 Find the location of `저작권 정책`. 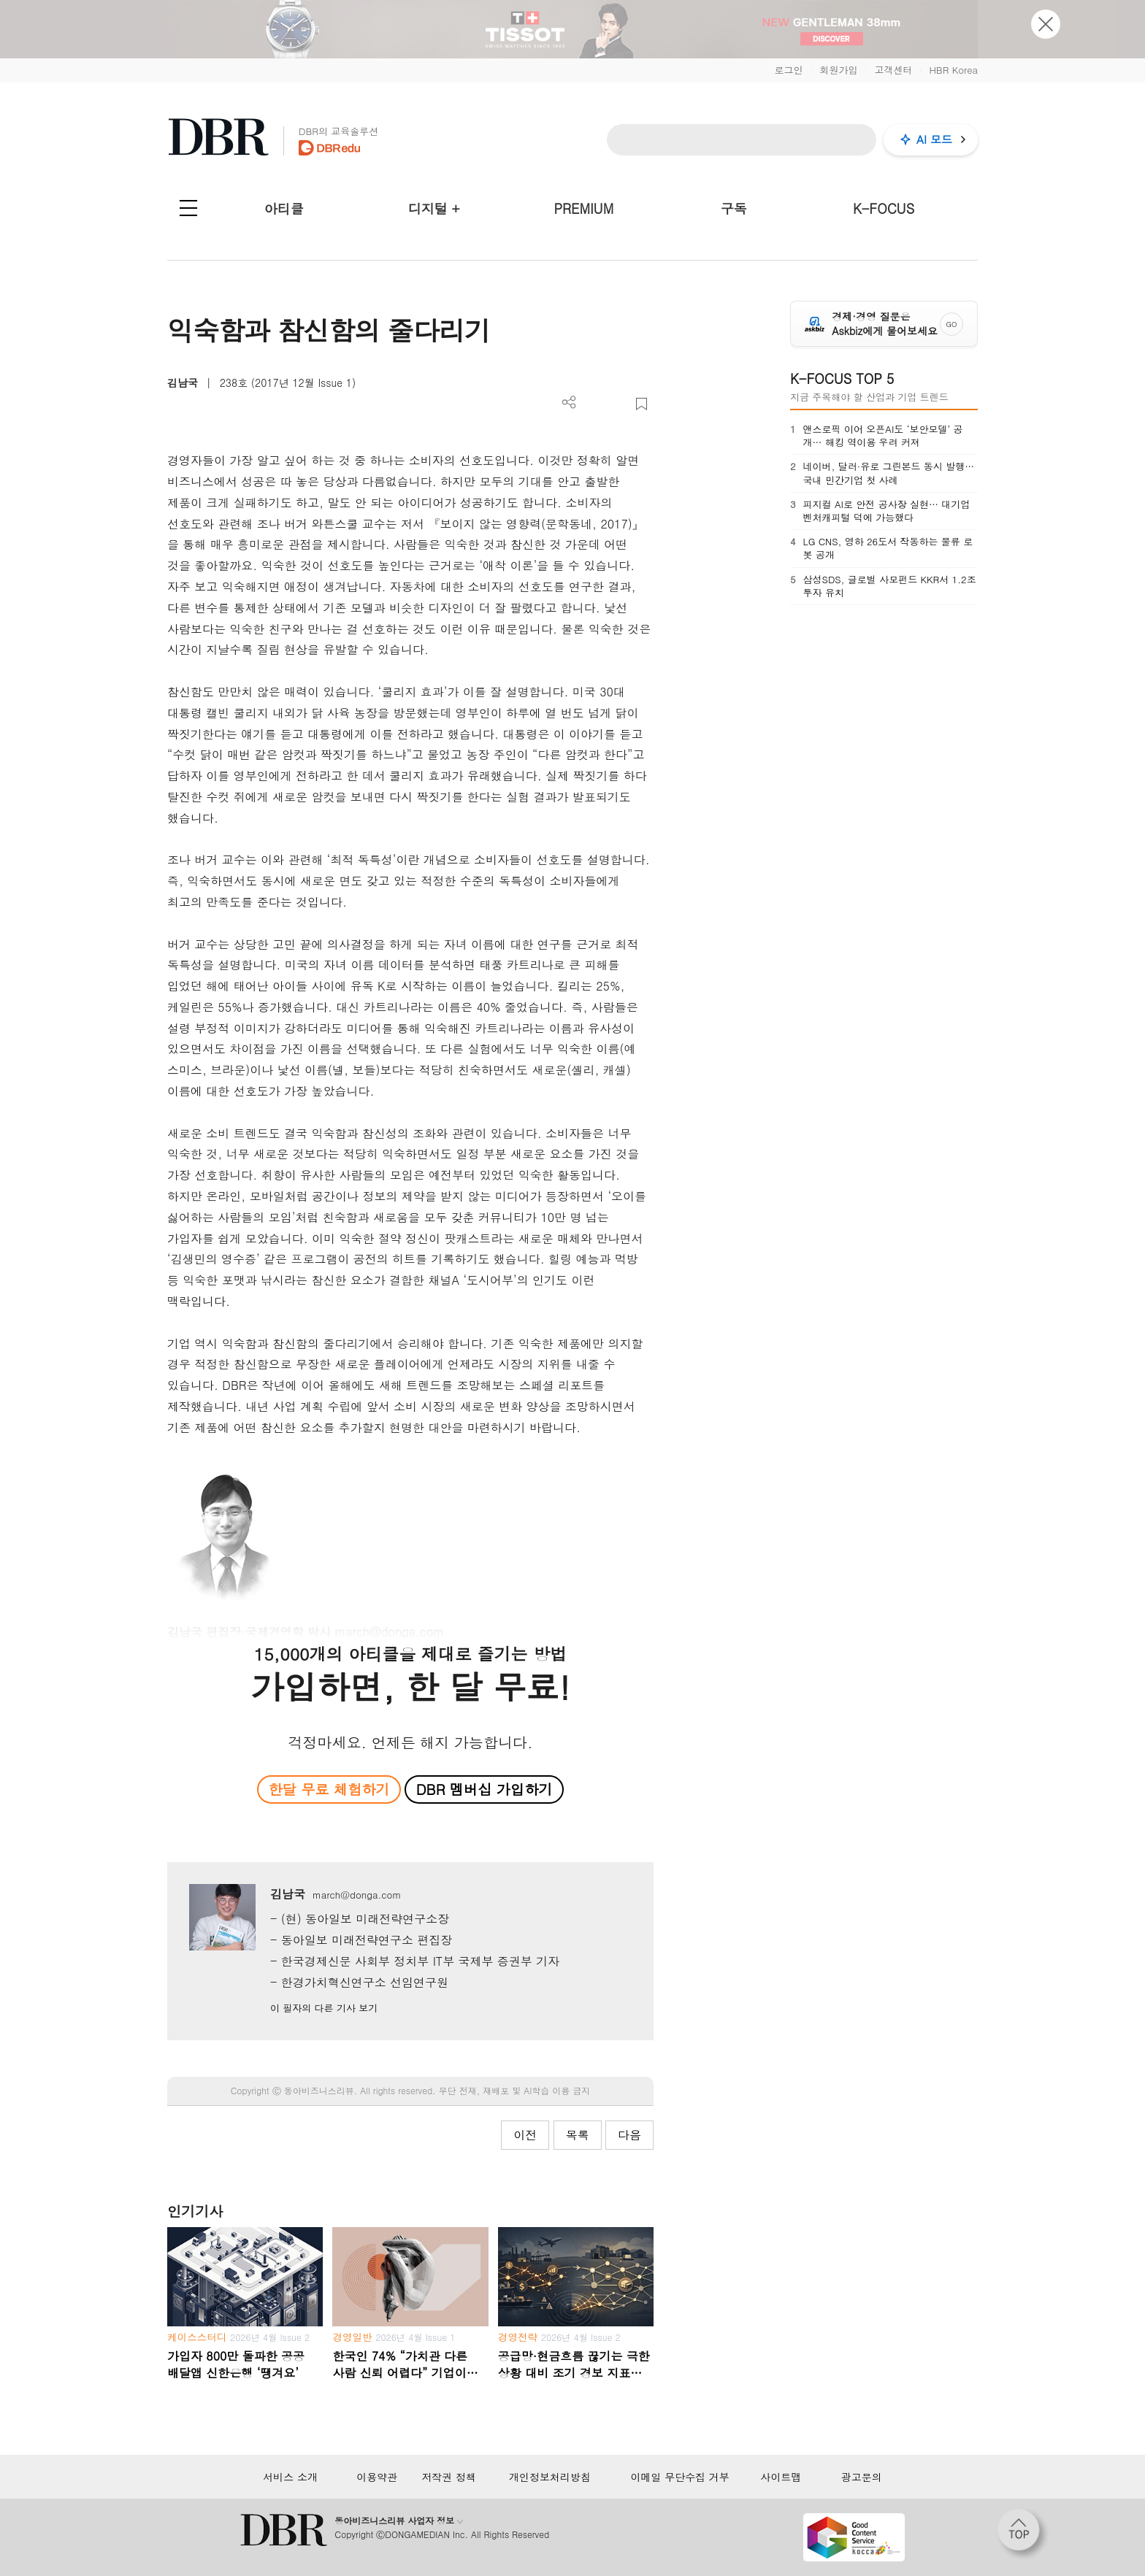

저작권 정책 is located at coordinates (448, 2476).